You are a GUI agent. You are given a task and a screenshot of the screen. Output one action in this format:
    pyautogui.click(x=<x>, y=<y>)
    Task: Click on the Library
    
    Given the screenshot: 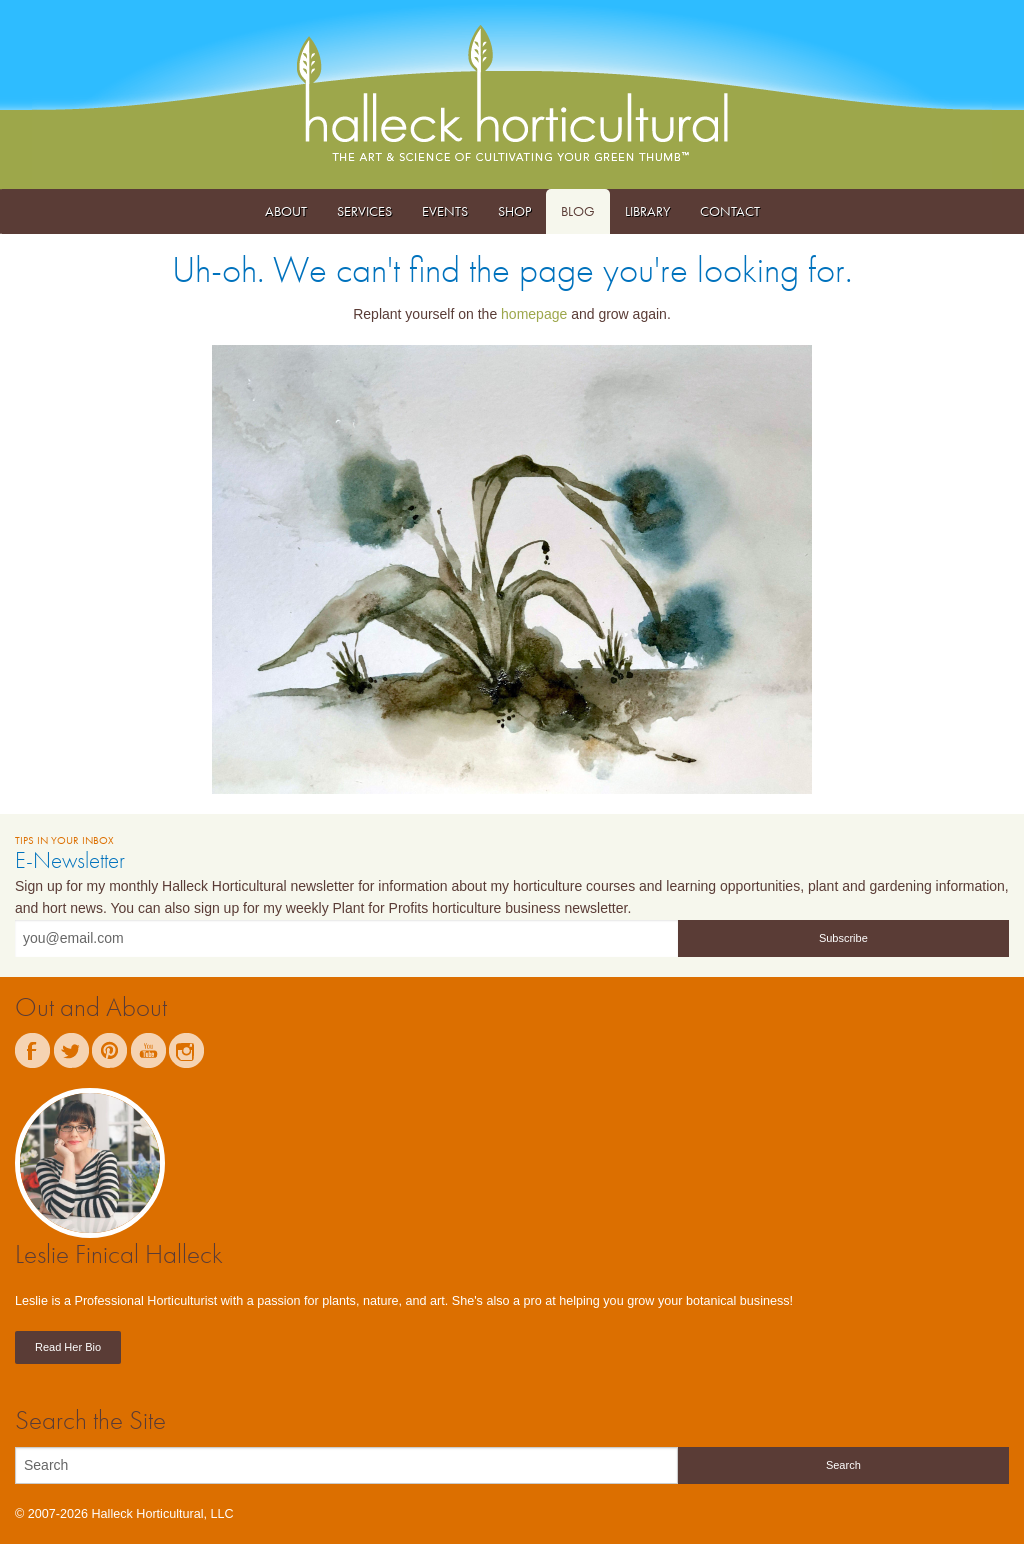 What is the action you would take?
    pyautogui.click(x=647, y=211)
    